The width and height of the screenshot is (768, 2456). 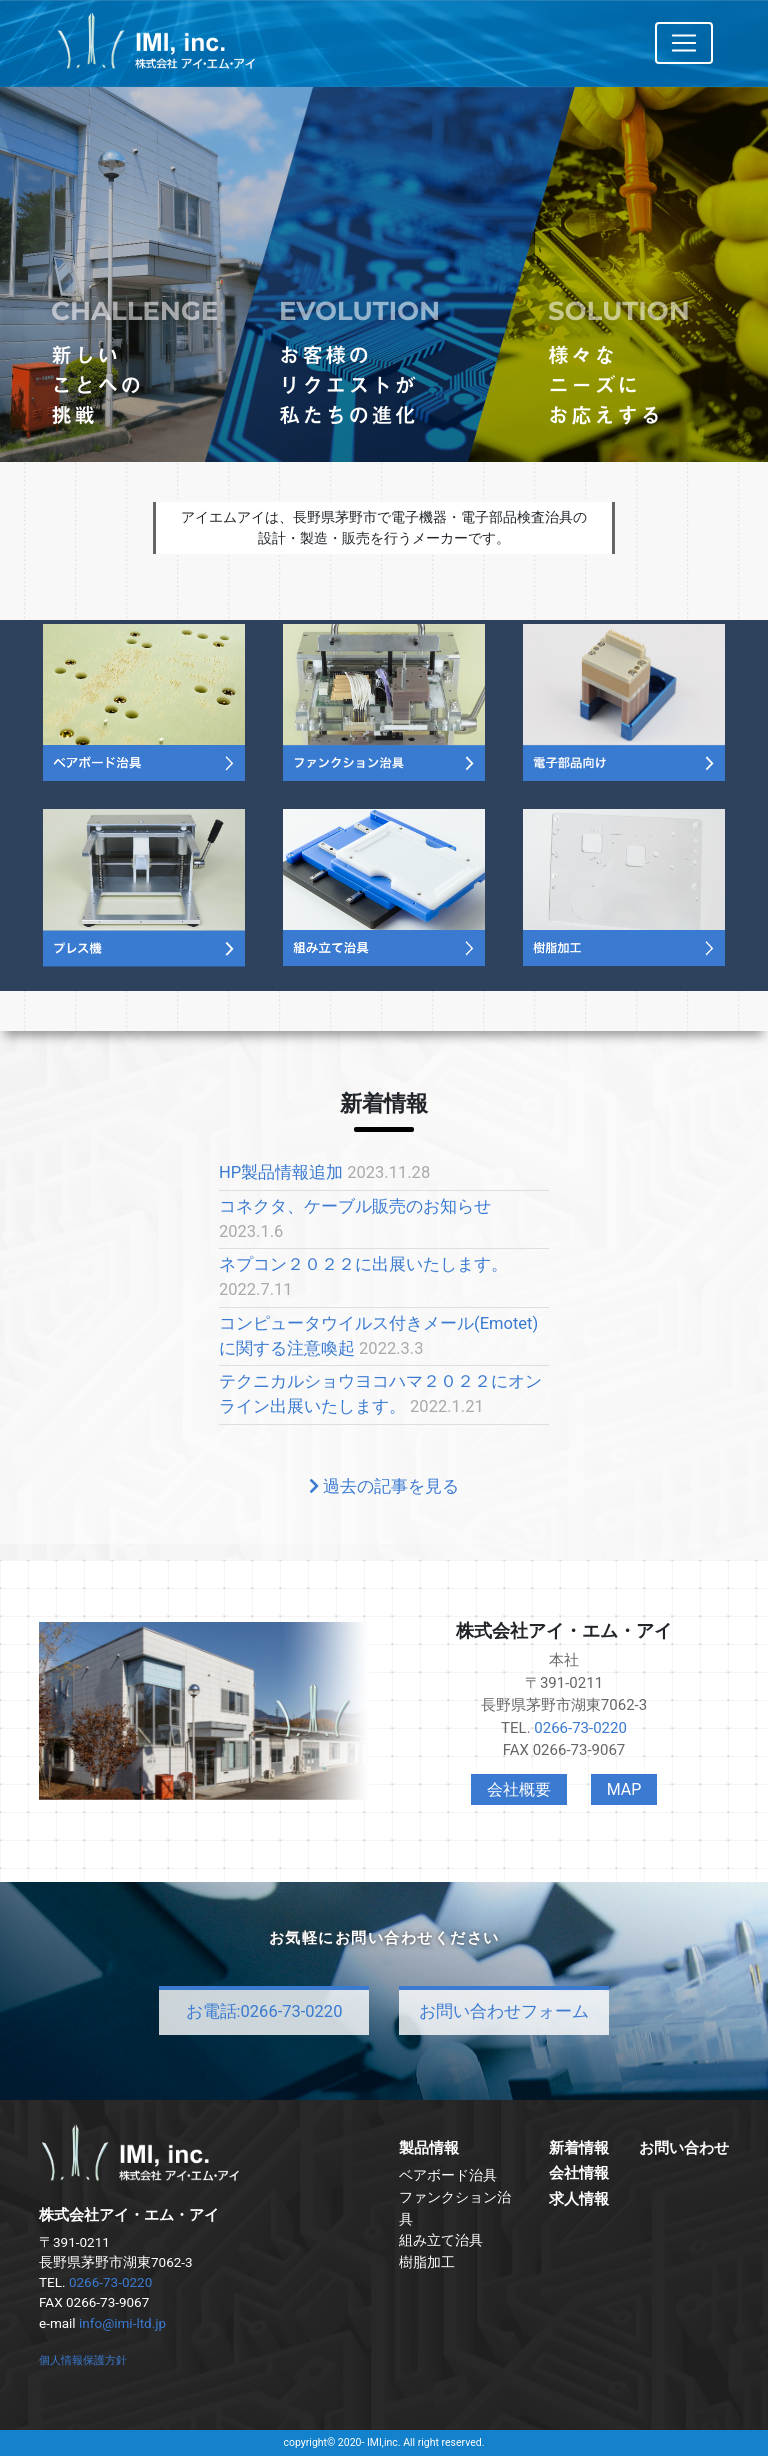 What do you see at coordinates (519, 1789) in the screenshot?
I see `会社概要` at bounding box center [519, 1789].